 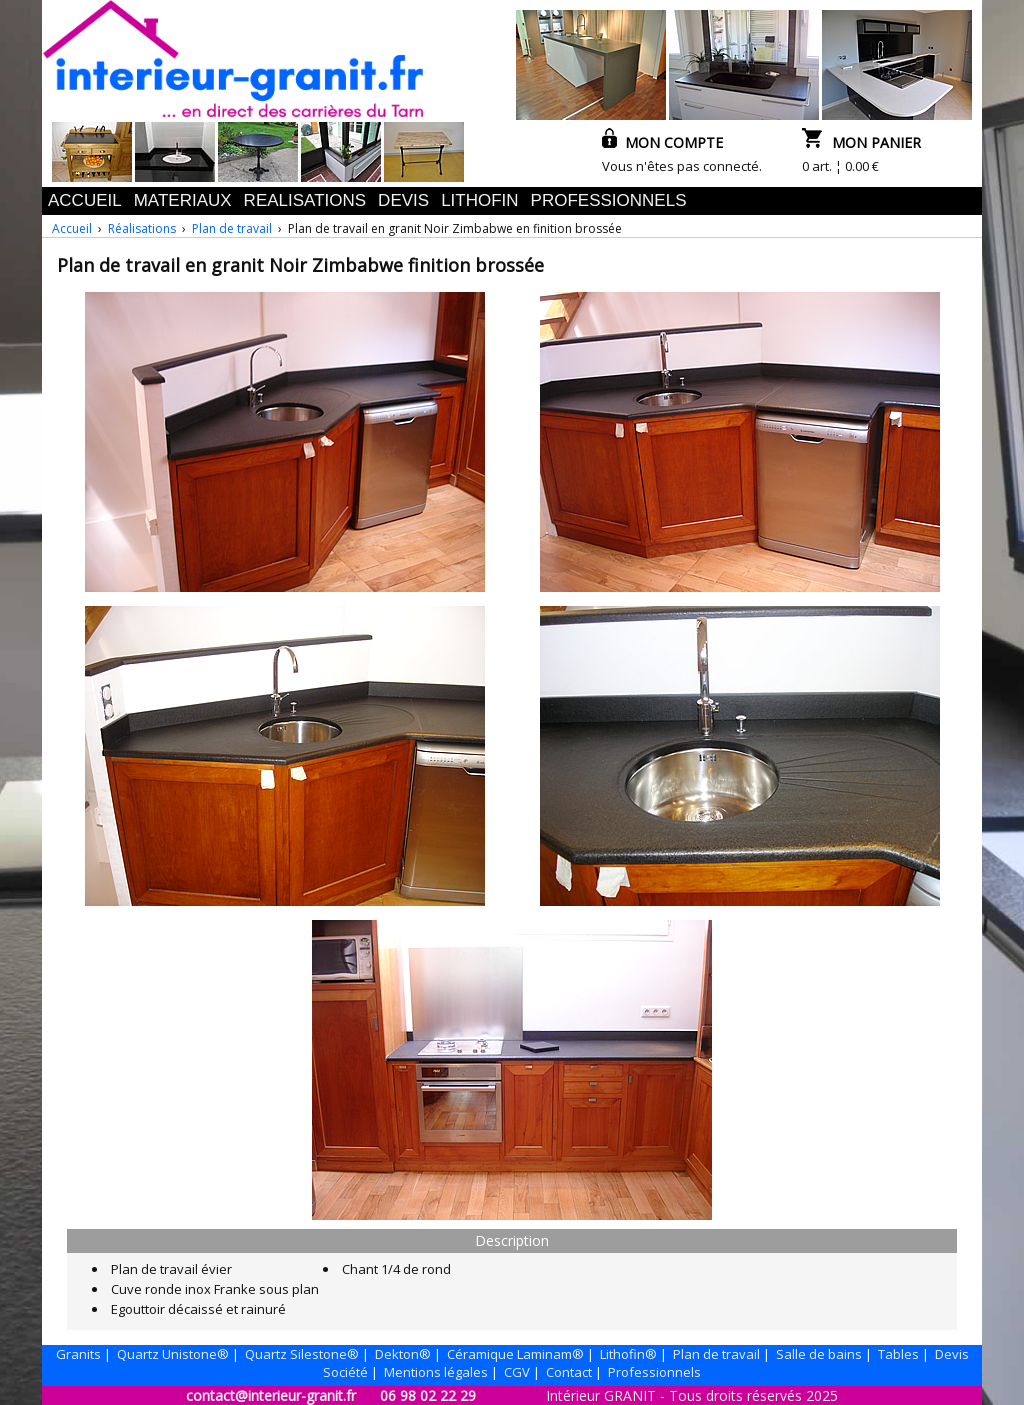 What do you see at coordinates (819, 1354) in the screenshot?
I see `Salle de bains` at bounding box center [819, 1354].